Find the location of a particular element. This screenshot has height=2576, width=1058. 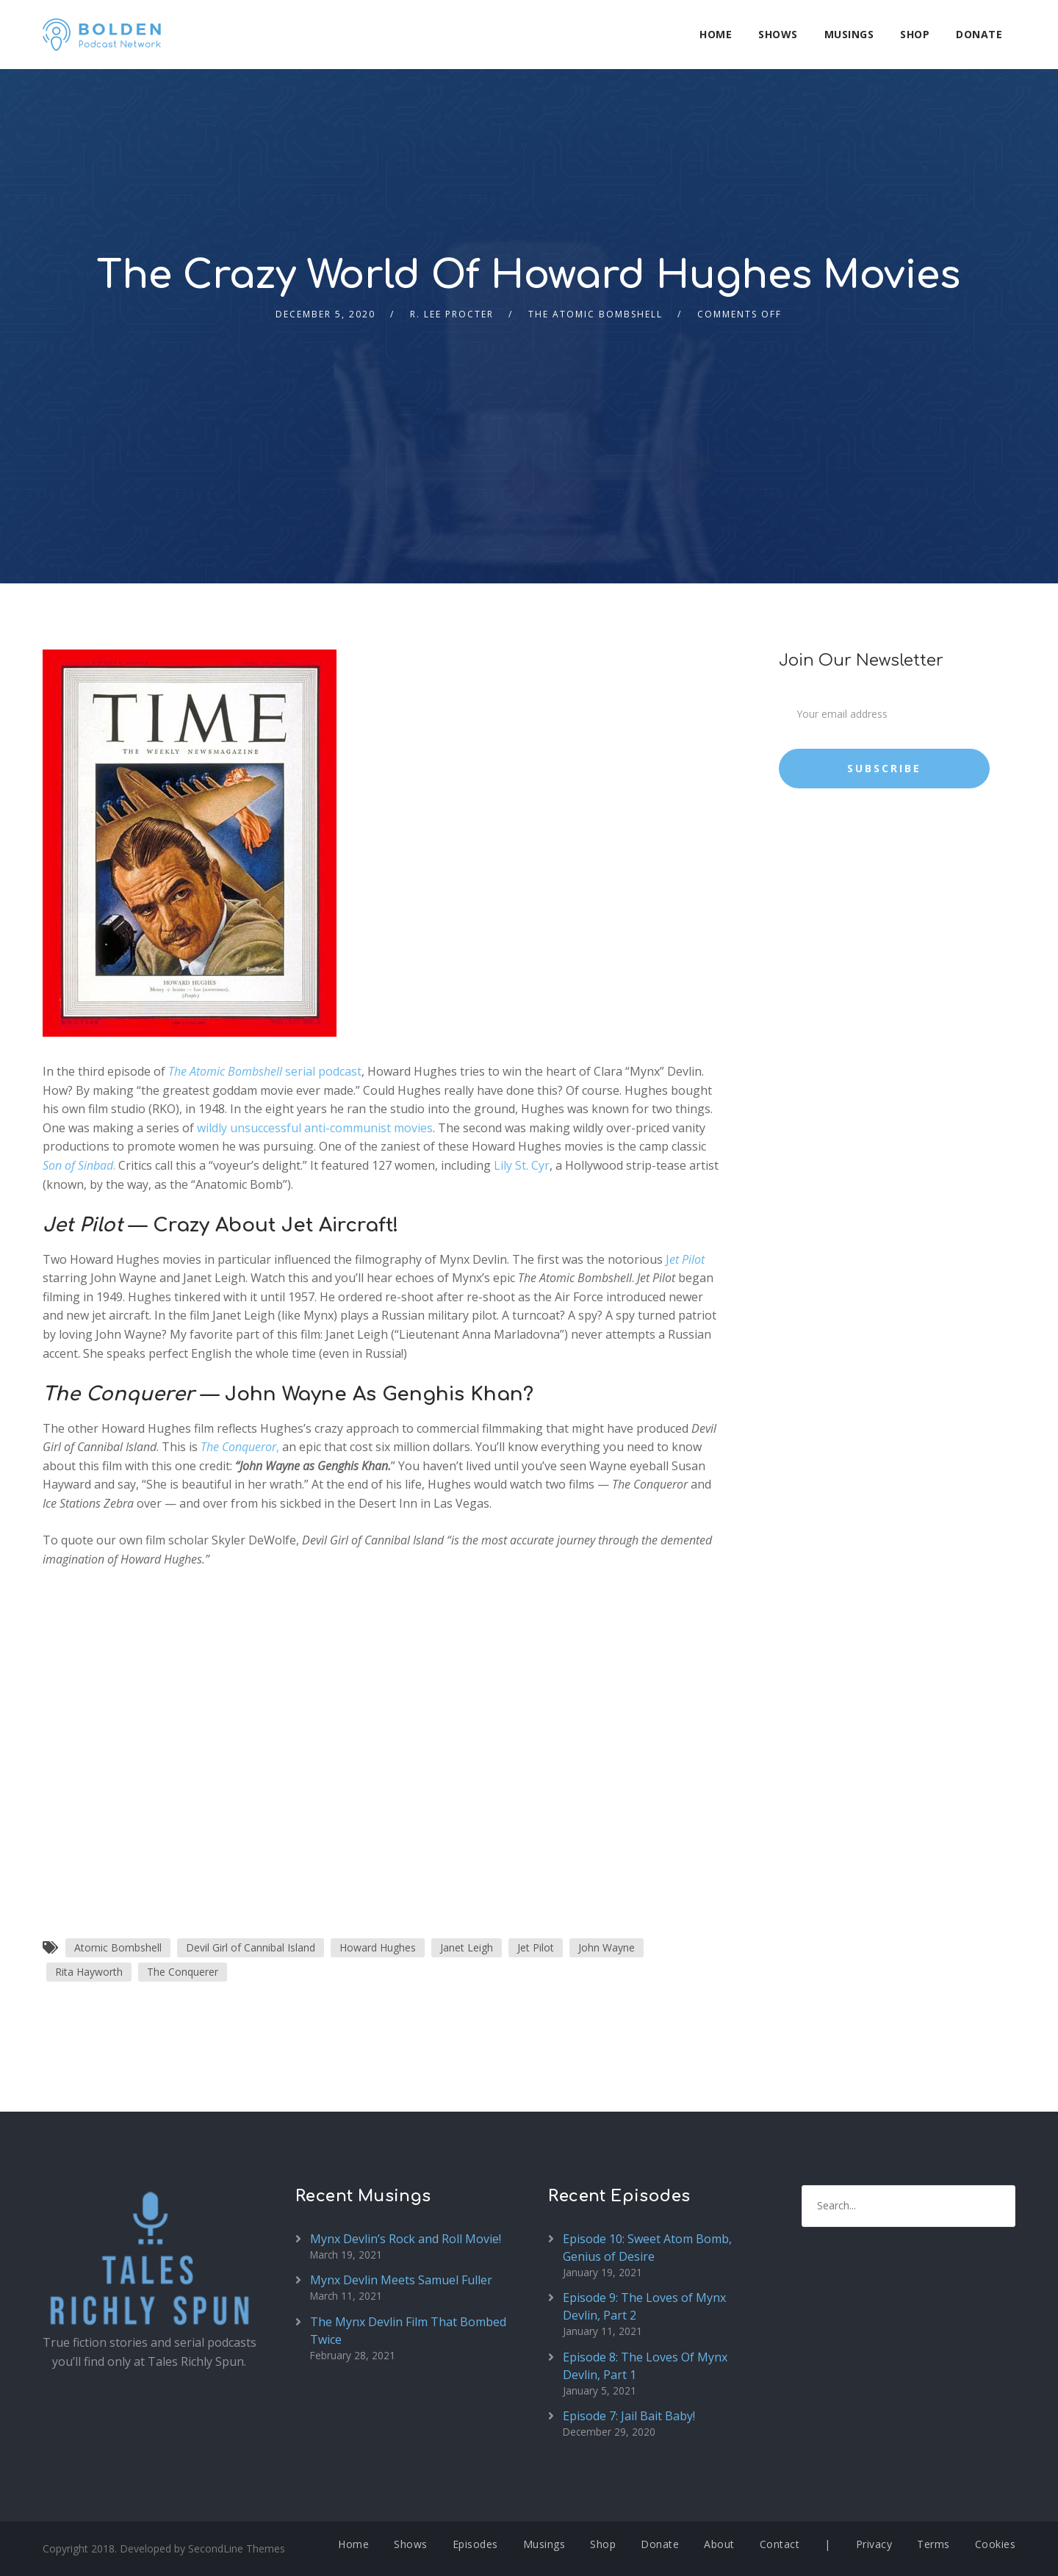

Home is located at coordinates (715, 34).